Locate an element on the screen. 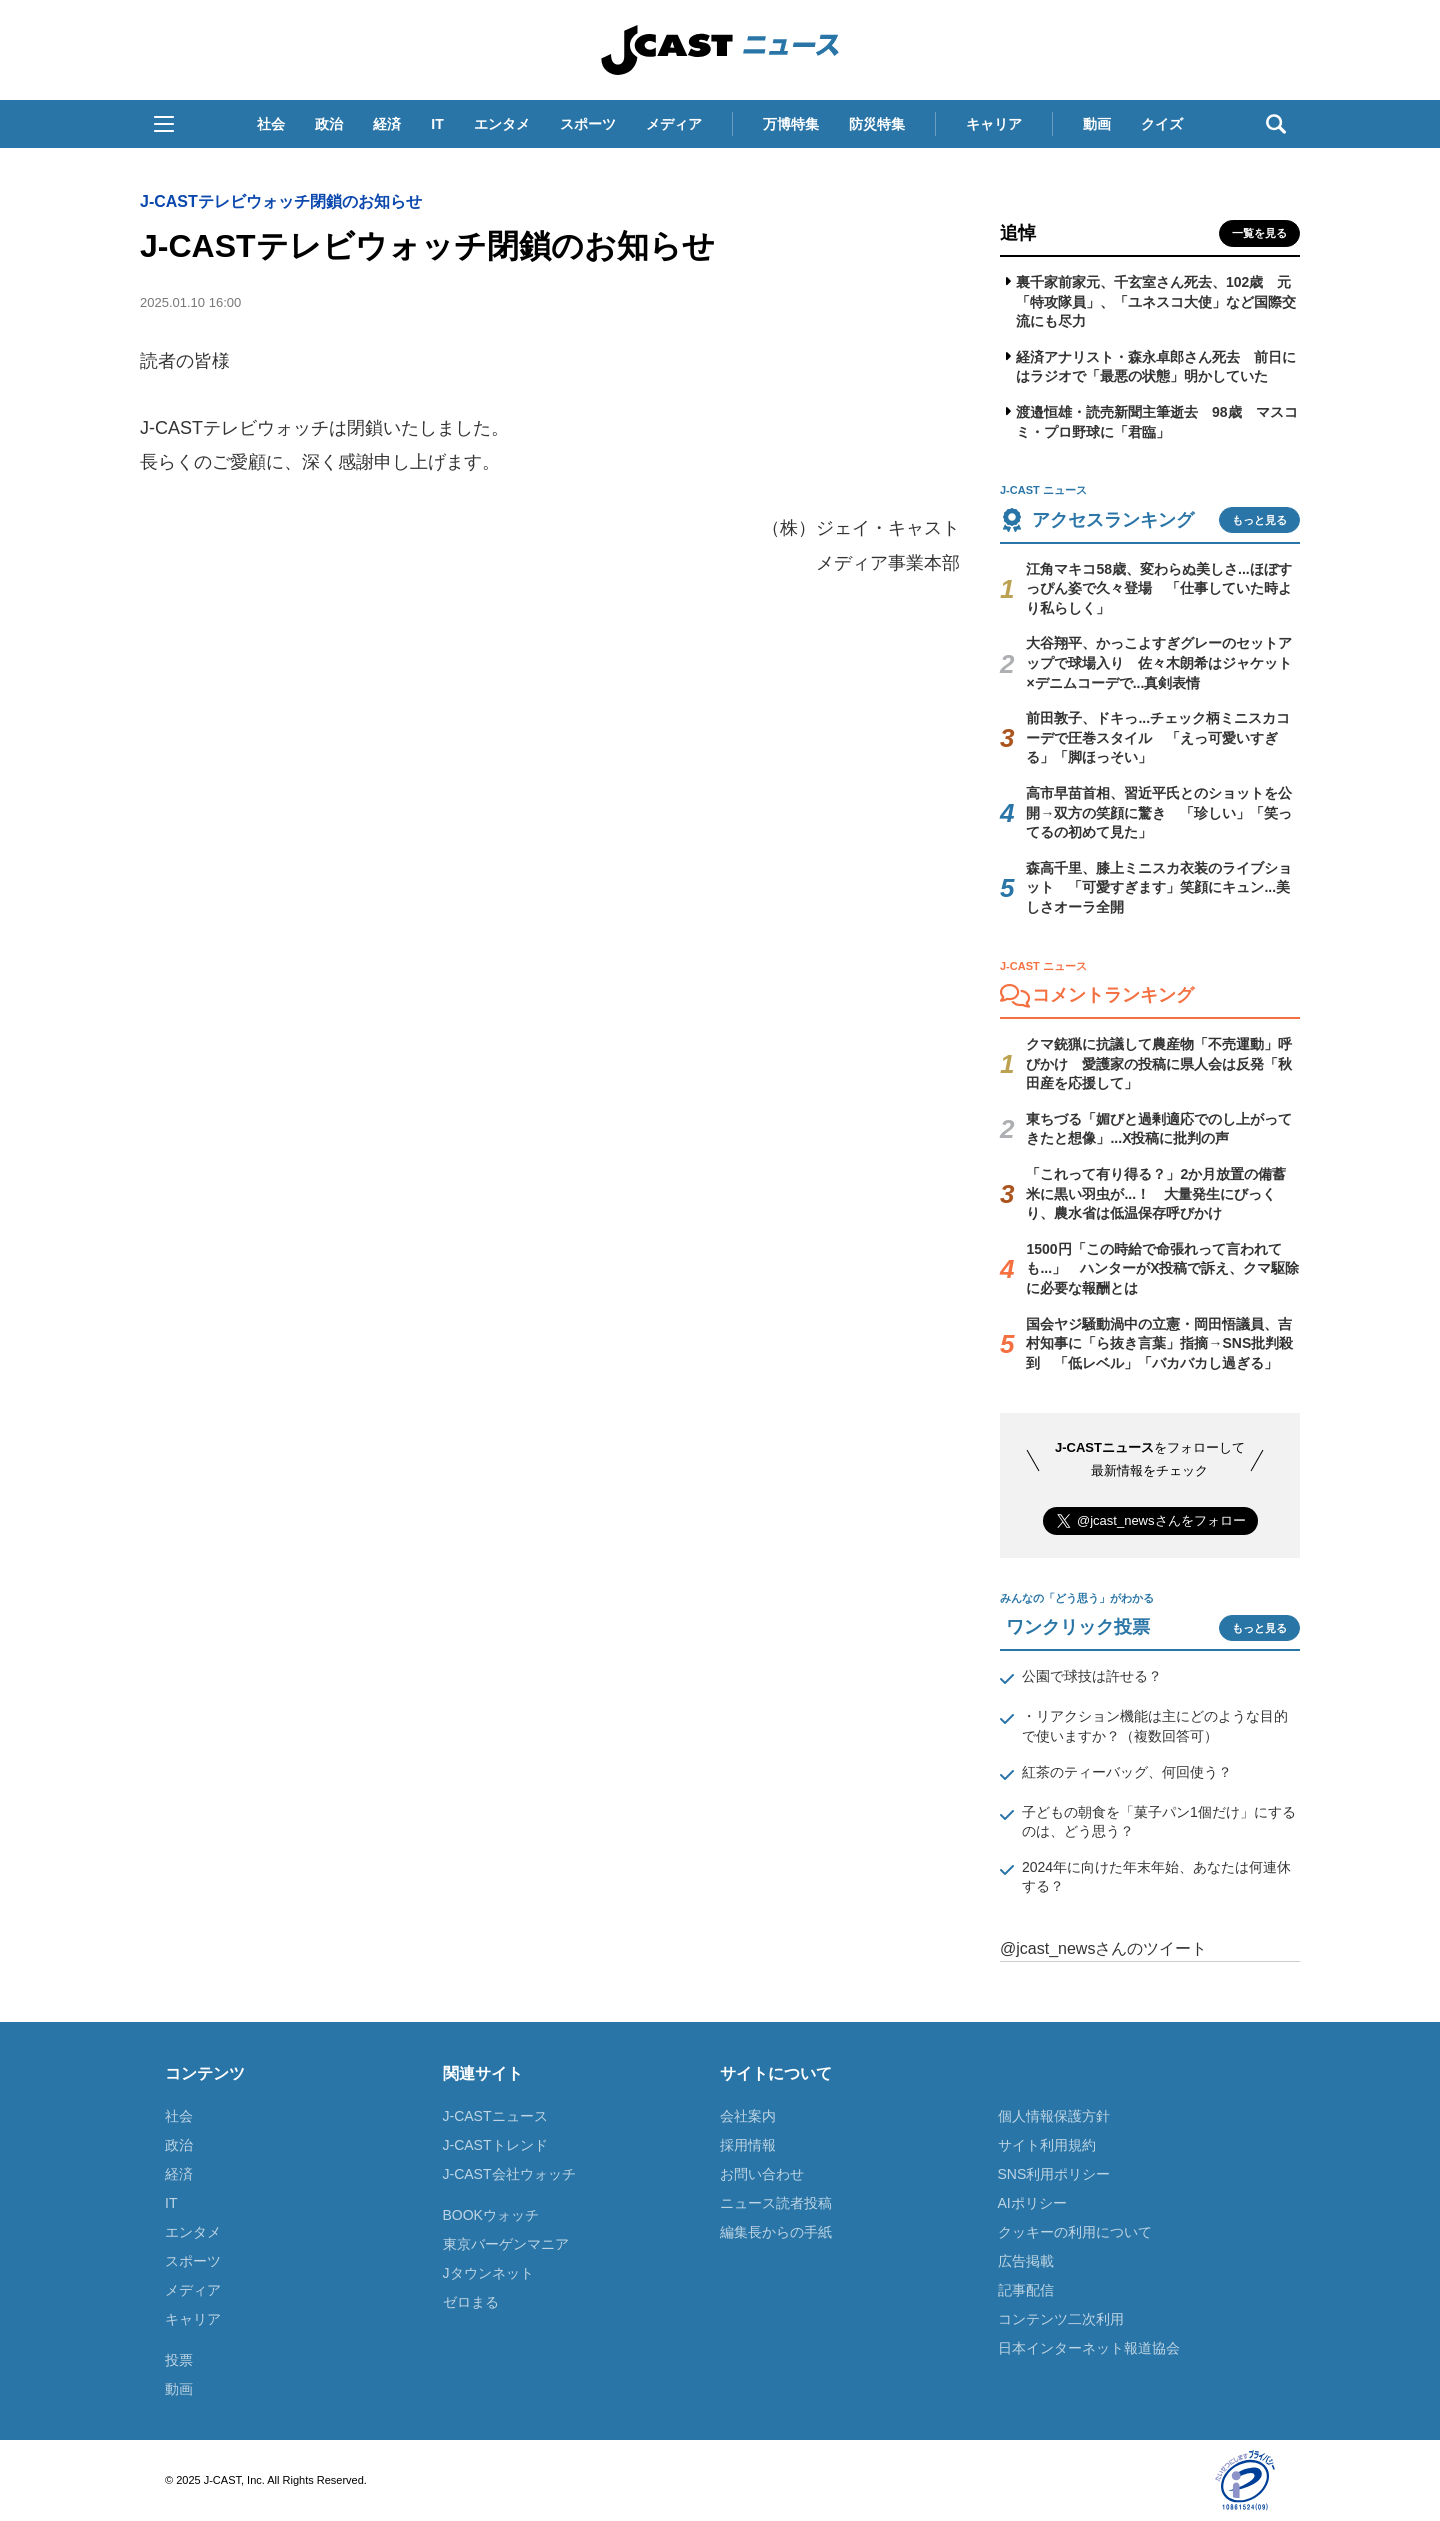 Image resolution: width=1440 pixels, height=2521 pixels. 万博特集 is located at coordinates (791, 124).